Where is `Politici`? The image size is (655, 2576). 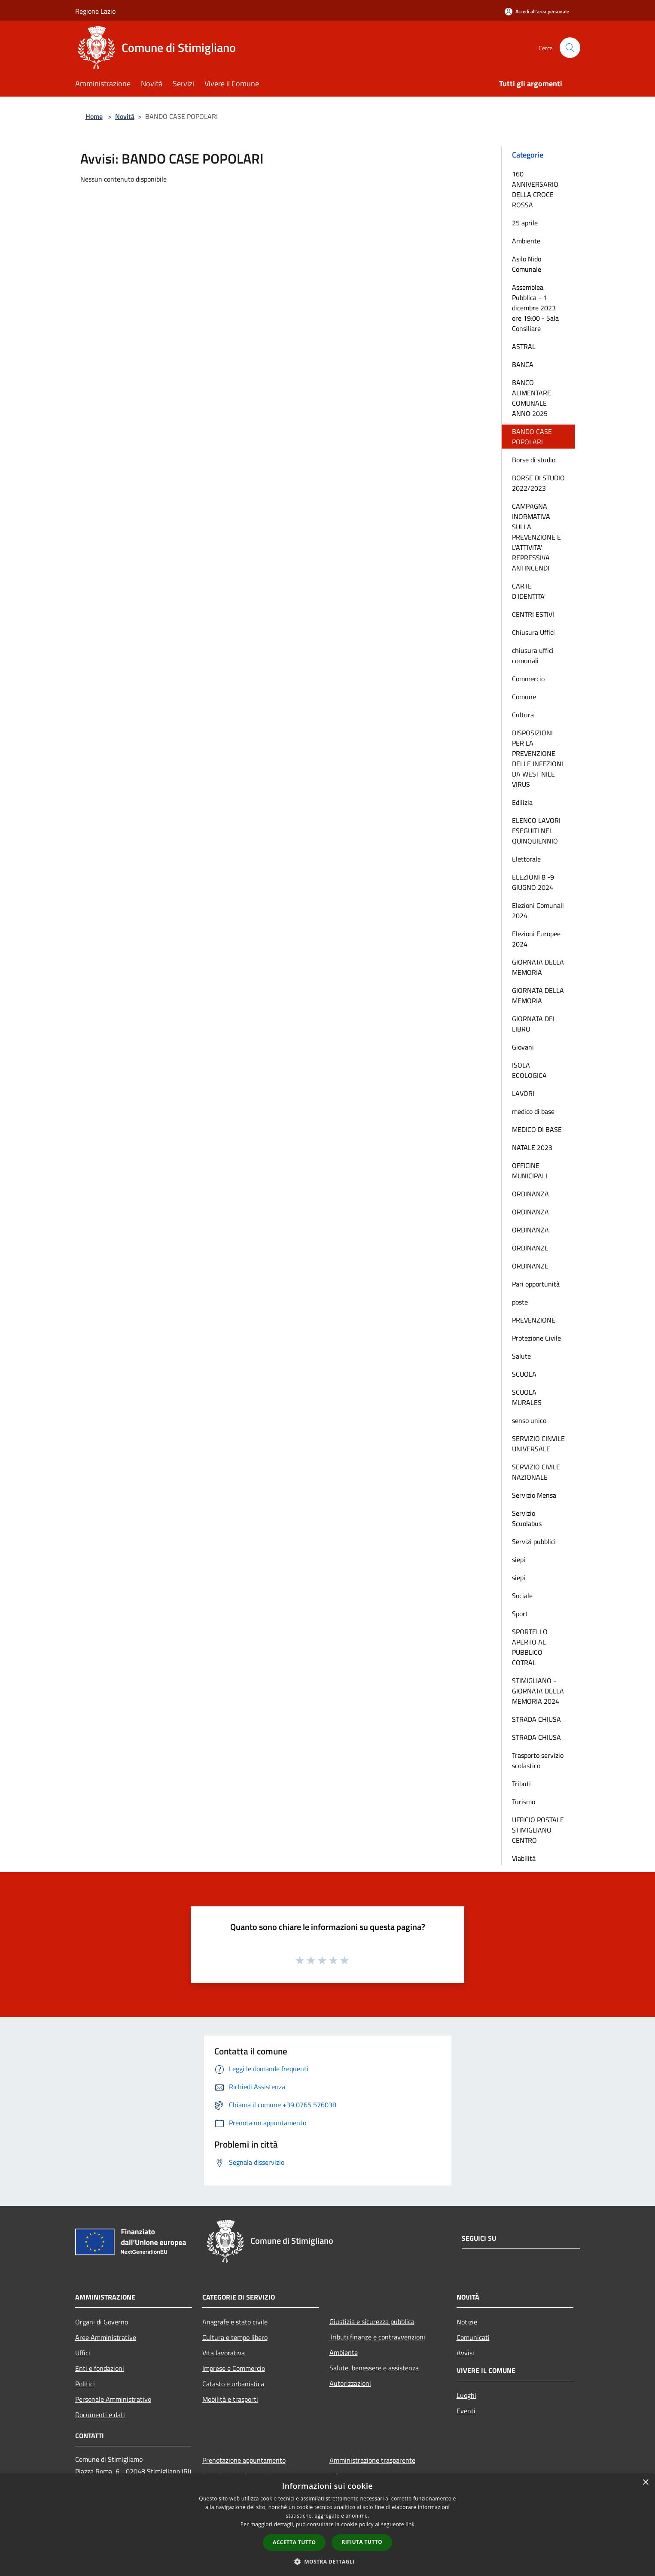 Politici is located at coordinates (85, 2384).